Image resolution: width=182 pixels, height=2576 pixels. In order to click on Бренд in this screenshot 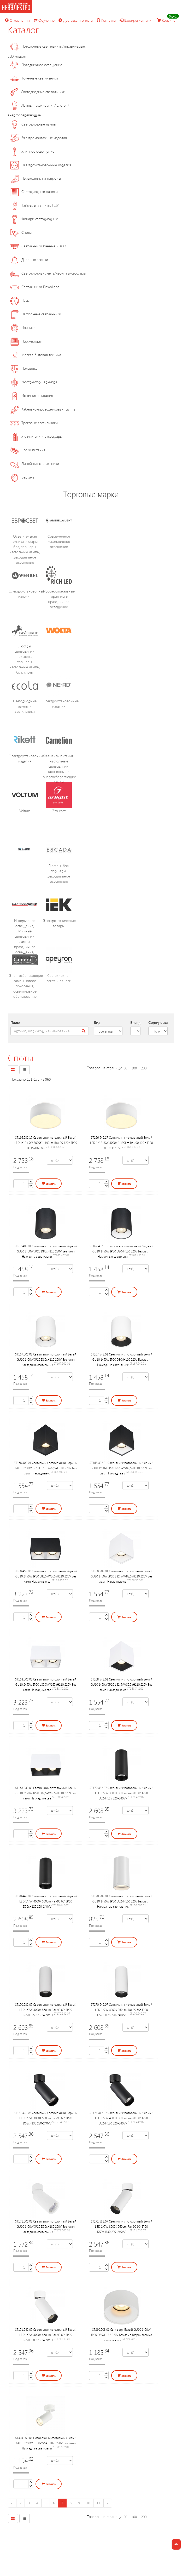, I will do `click(135, 1022)`.